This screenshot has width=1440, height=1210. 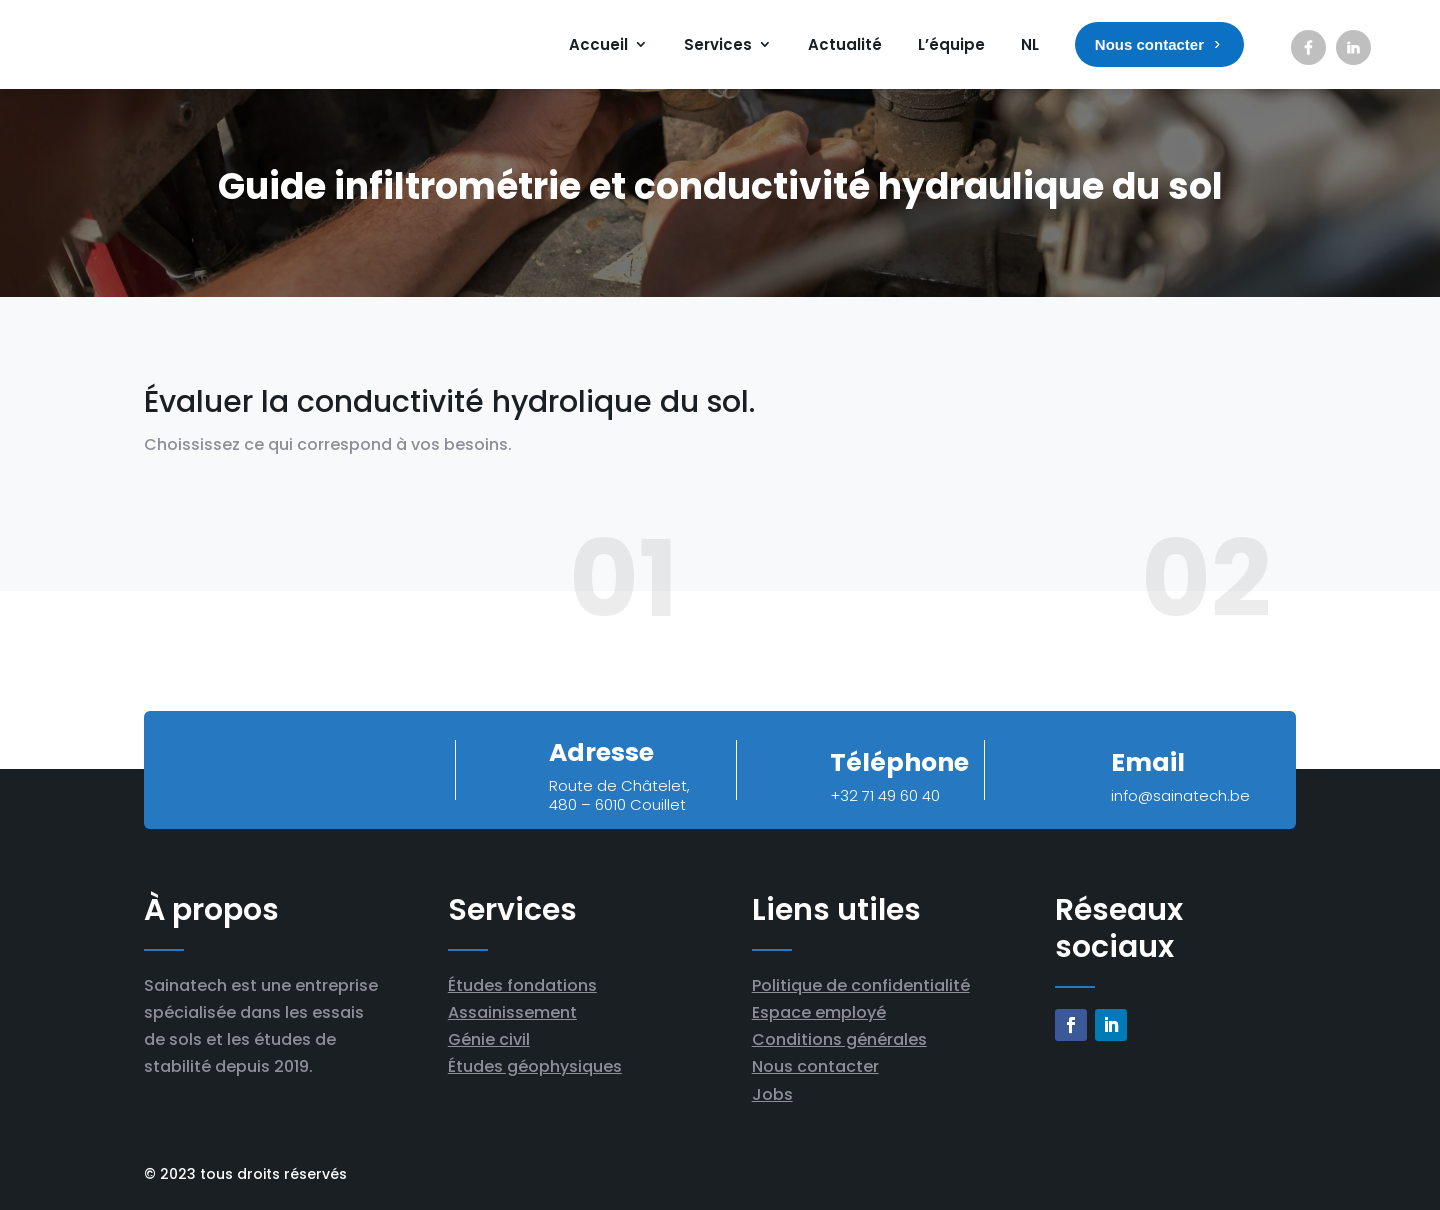 I want to click on Accueil, so click(x=598, y=44).